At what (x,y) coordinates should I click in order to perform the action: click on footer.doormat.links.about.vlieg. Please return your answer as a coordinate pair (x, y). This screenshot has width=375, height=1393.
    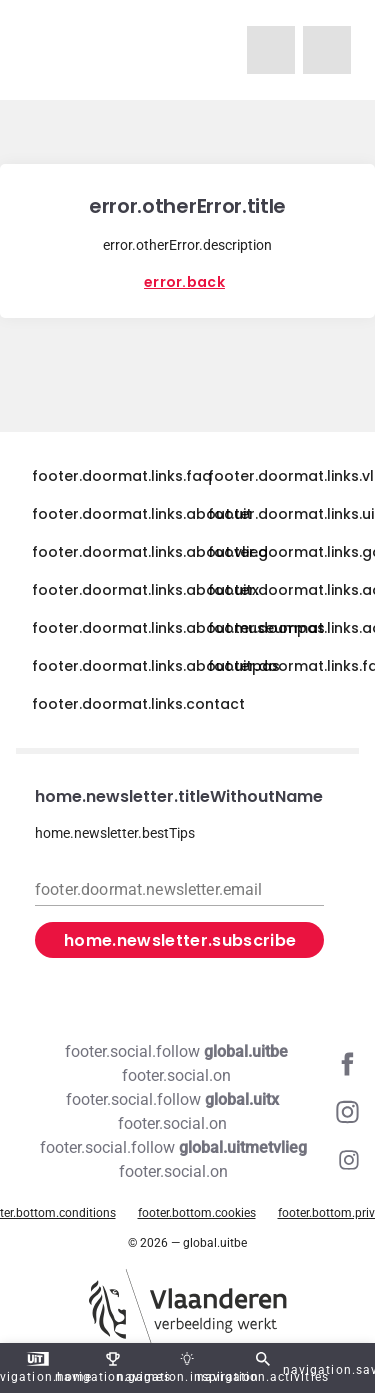
    Looking at the image, I should click on (150, 552).